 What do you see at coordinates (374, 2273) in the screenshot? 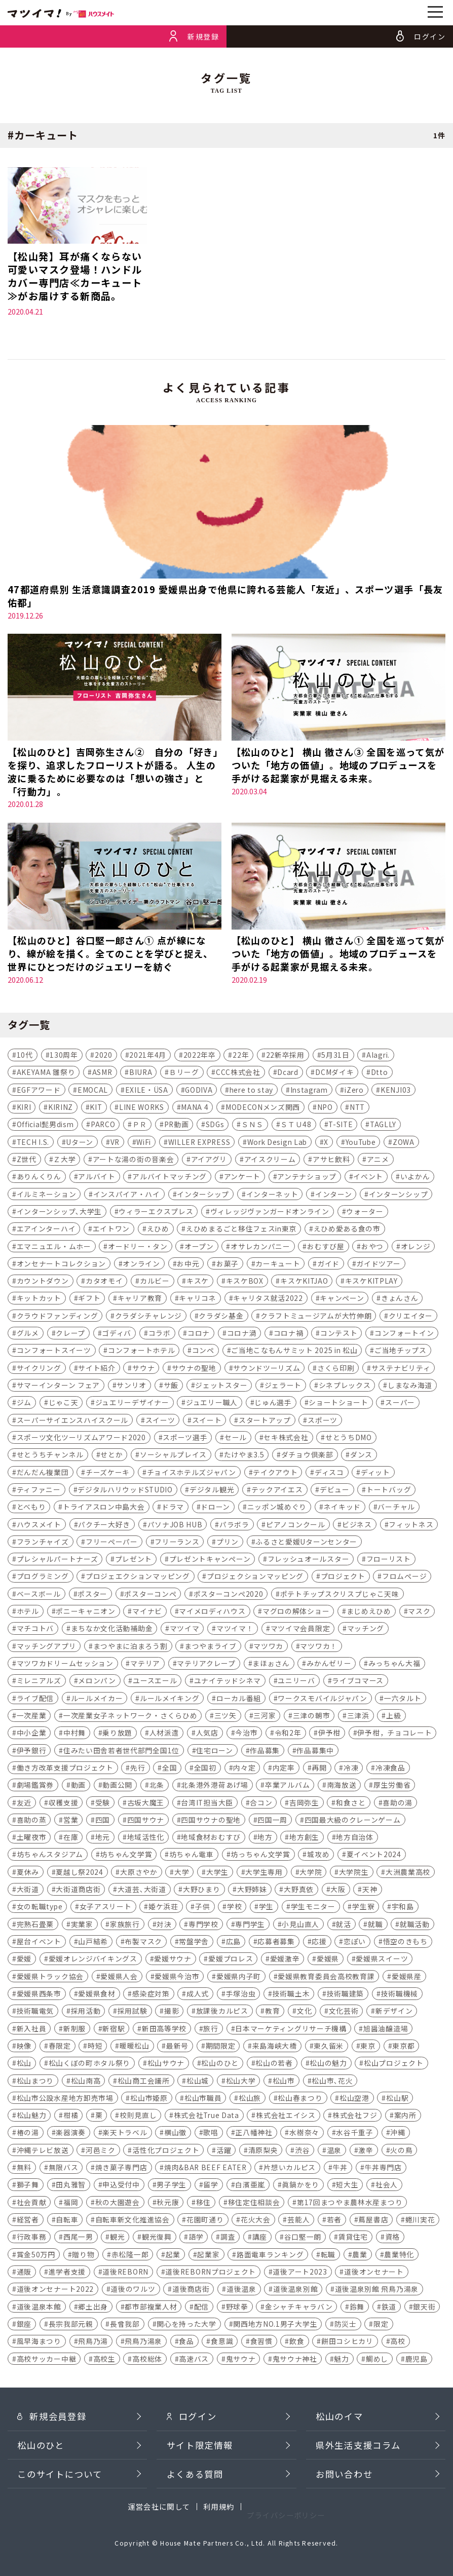
I see `道後オンセナート` at bounding box center [374, 2273].